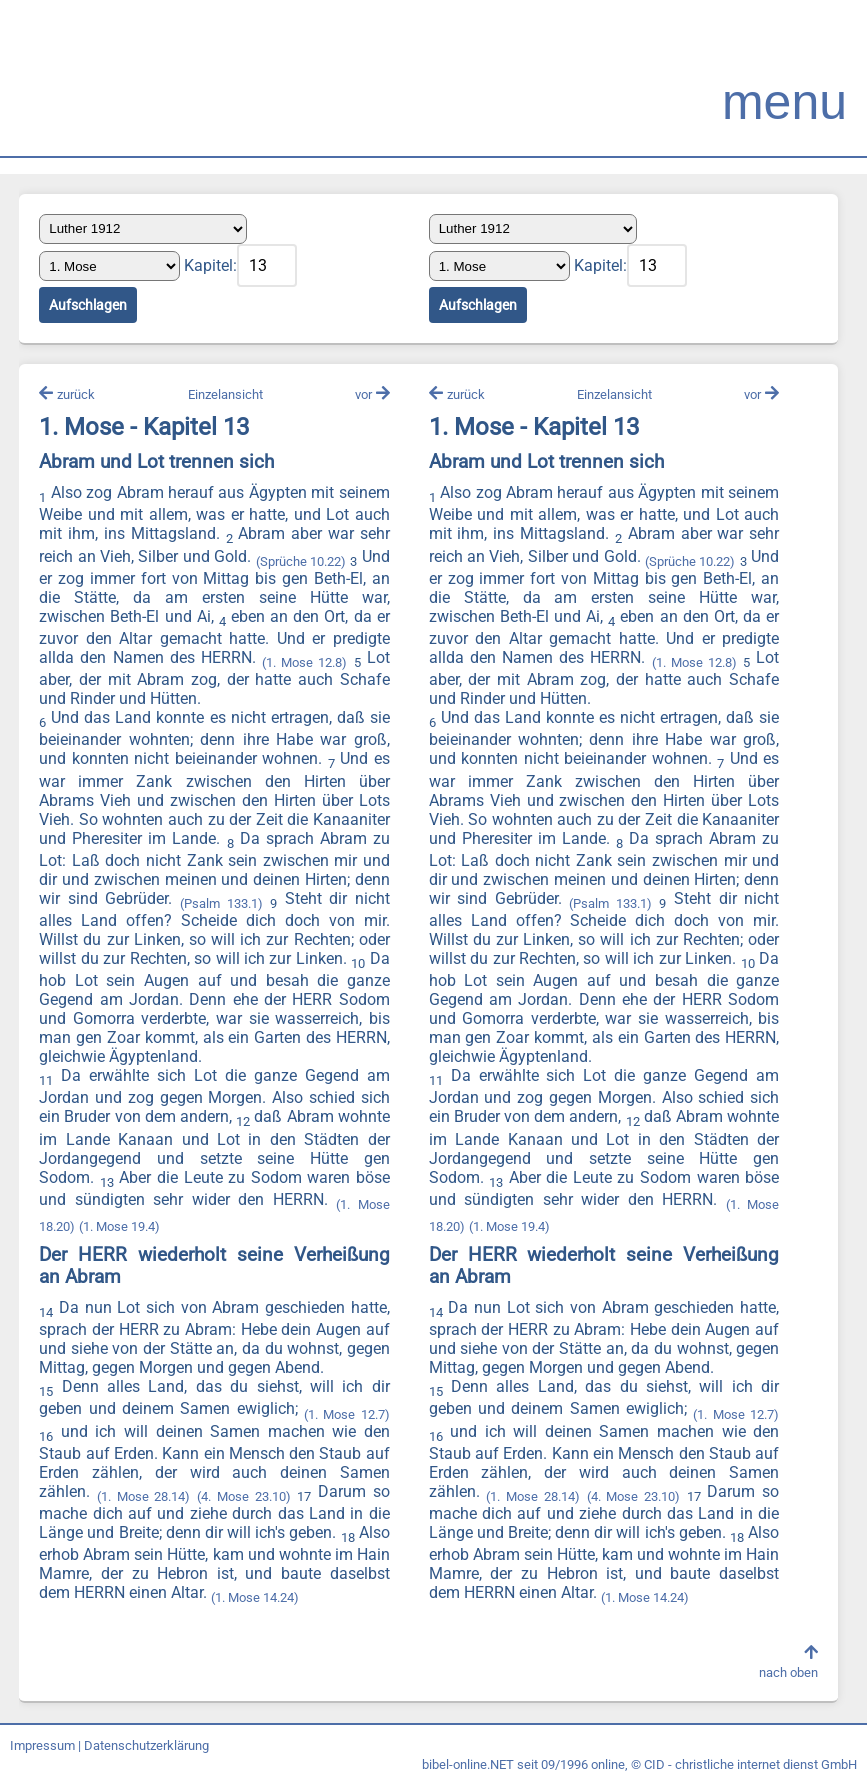  What do you see at coordinates (320, 1598) in the screenshot?
I see `(1. Mose 14.24)` at bounding box center [320, 1598].